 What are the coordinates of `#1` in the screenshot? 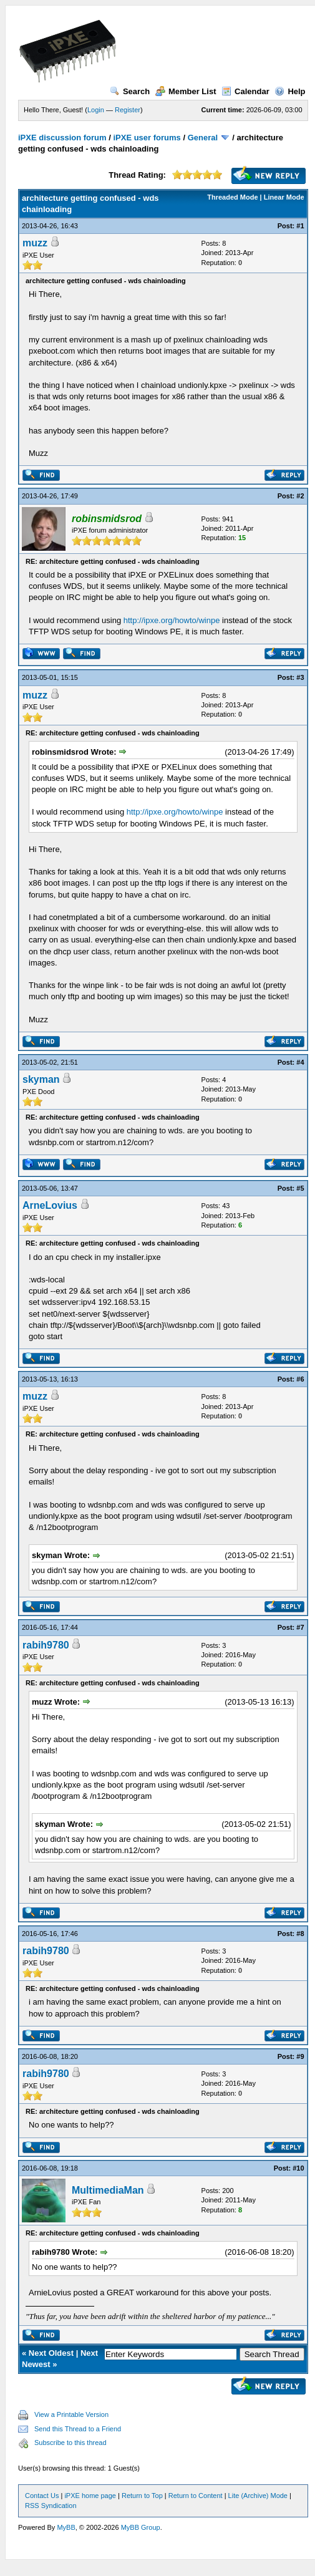 It's located at (300, 226).